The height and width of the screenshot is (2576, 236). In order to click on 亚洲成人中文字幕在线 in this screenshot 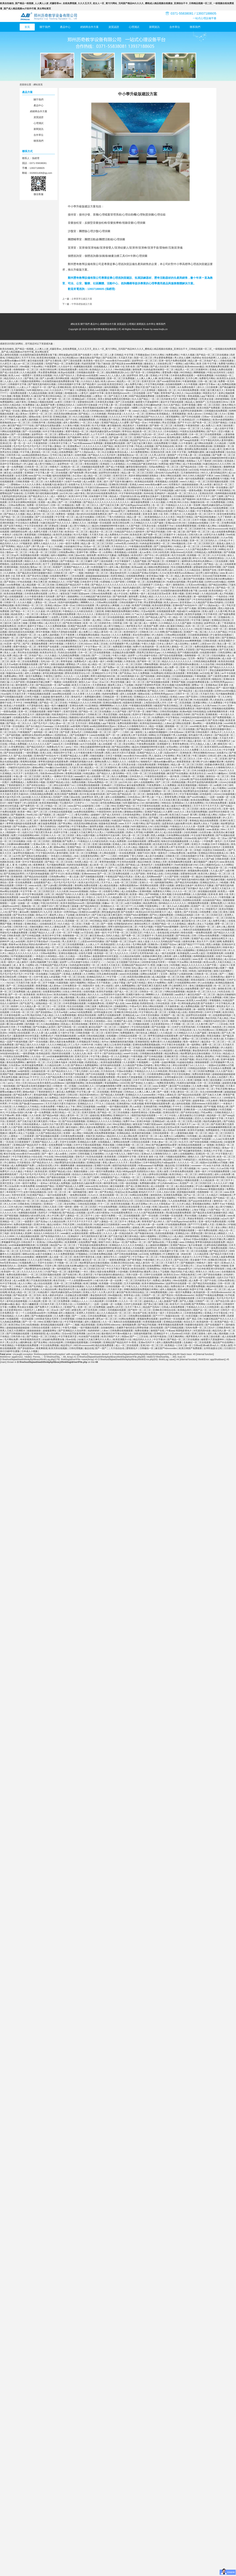, I will do `click(216, 1313)`.